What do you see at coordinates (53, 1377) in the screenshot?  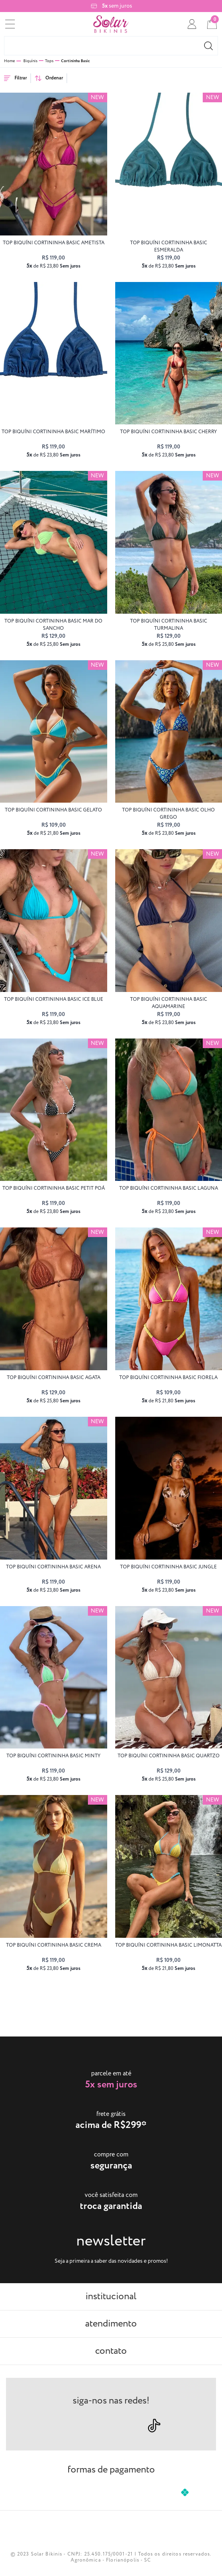 I see `top biquíni CORTININHA BASIC agata` at bounding box center [53, 1377].